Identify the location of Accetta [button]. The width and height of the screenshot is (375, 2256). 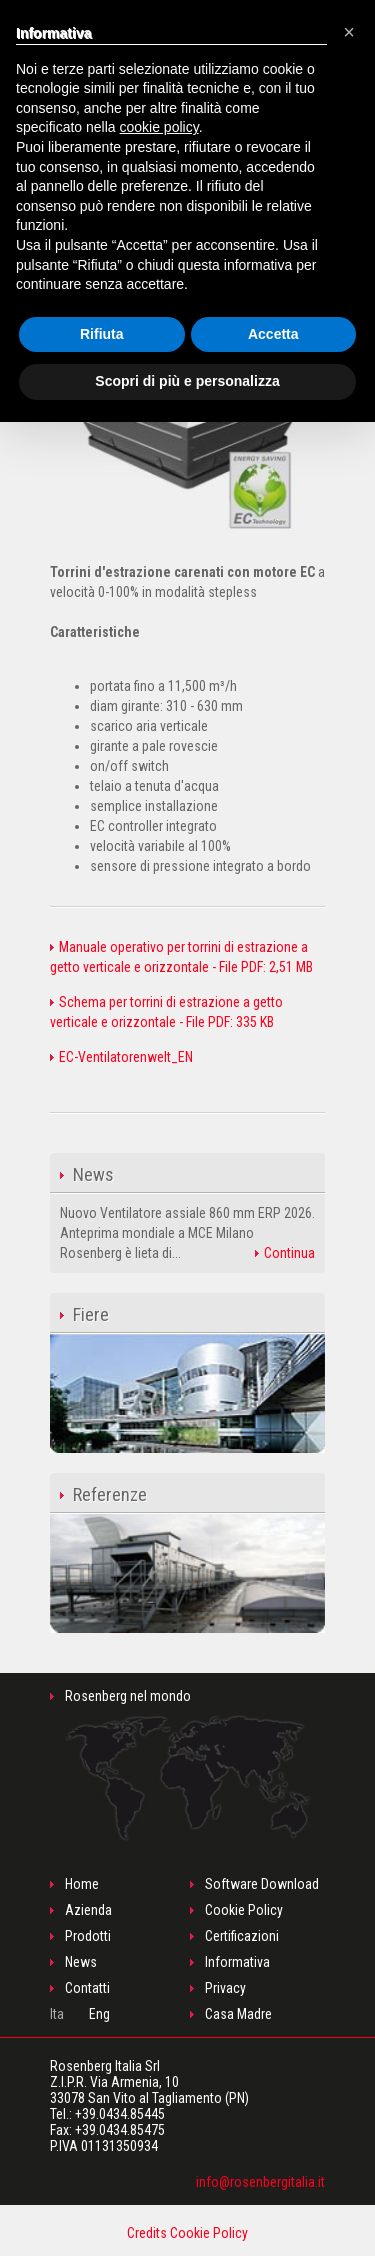
(273, 334).